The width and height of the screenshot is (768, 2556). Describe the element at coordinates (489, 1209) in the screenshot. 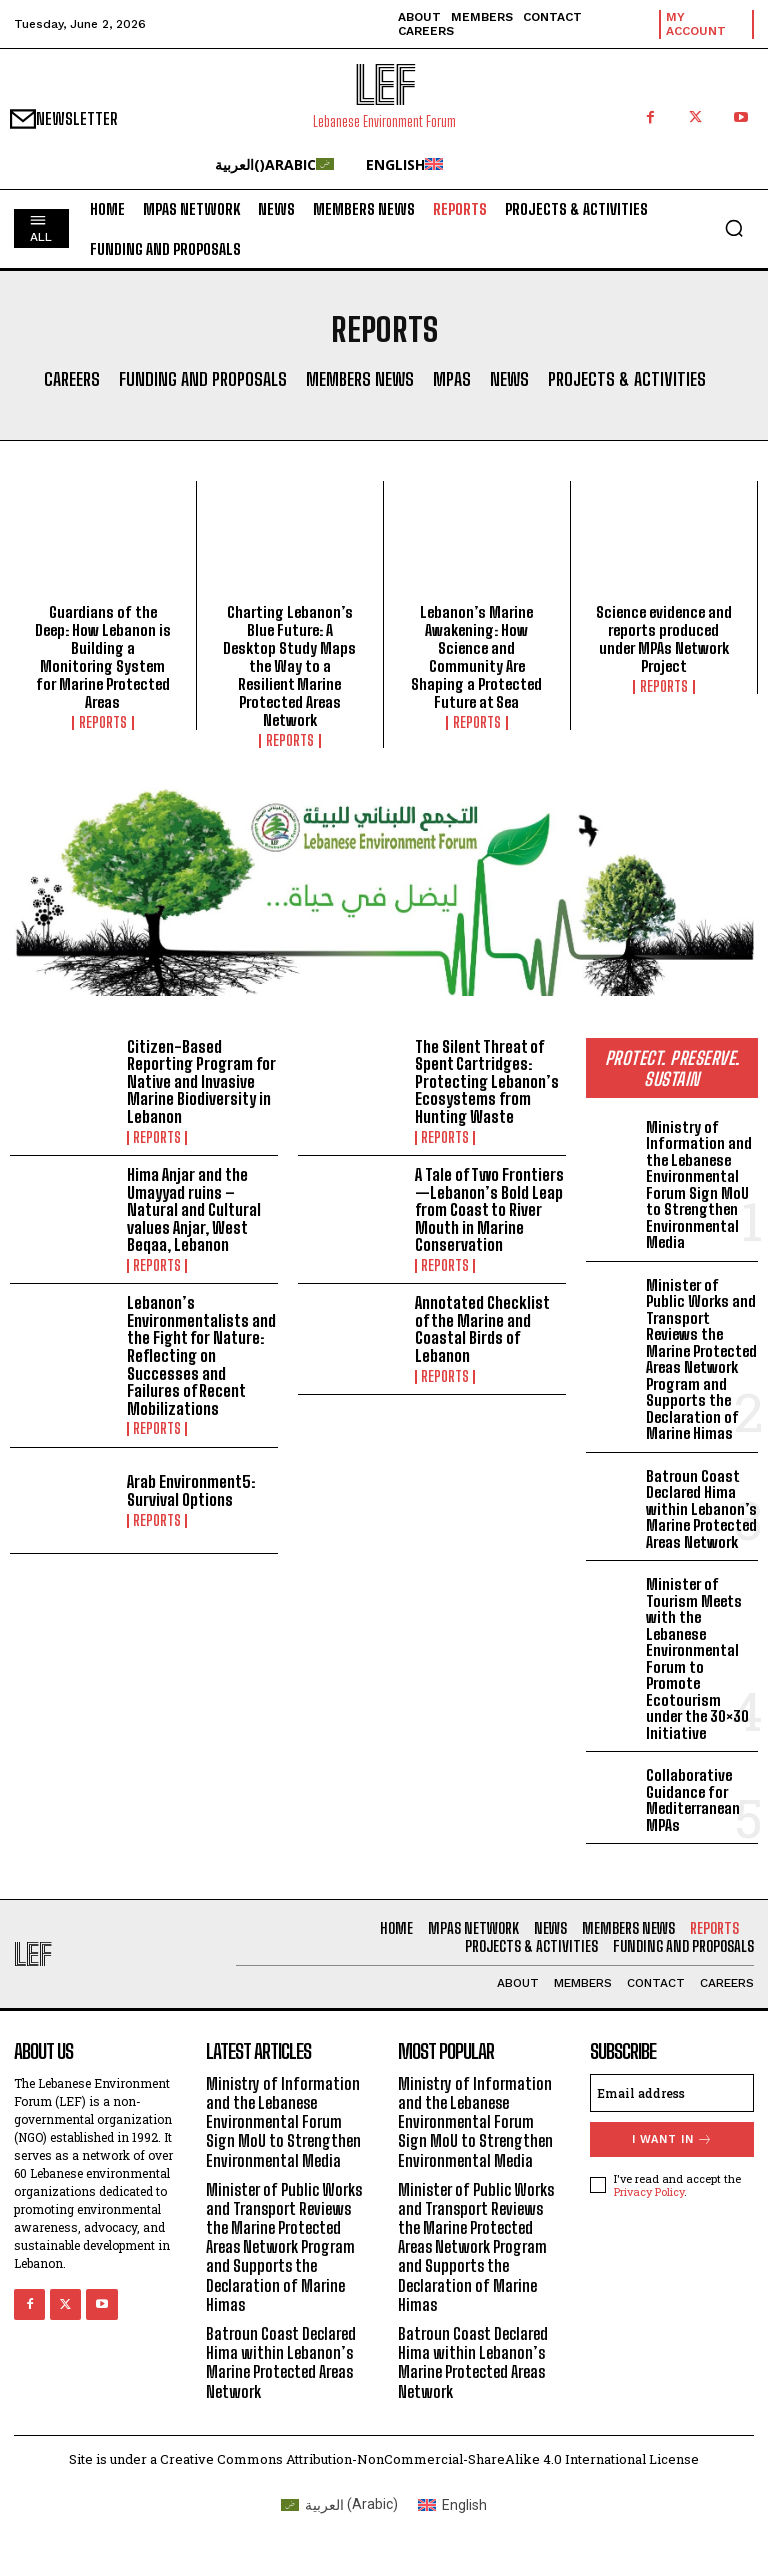

I see `A Tale of Two Frontiers—Lebanon’s Bold Leap from Coast to River Mouth in Marine Conservation` at that location.